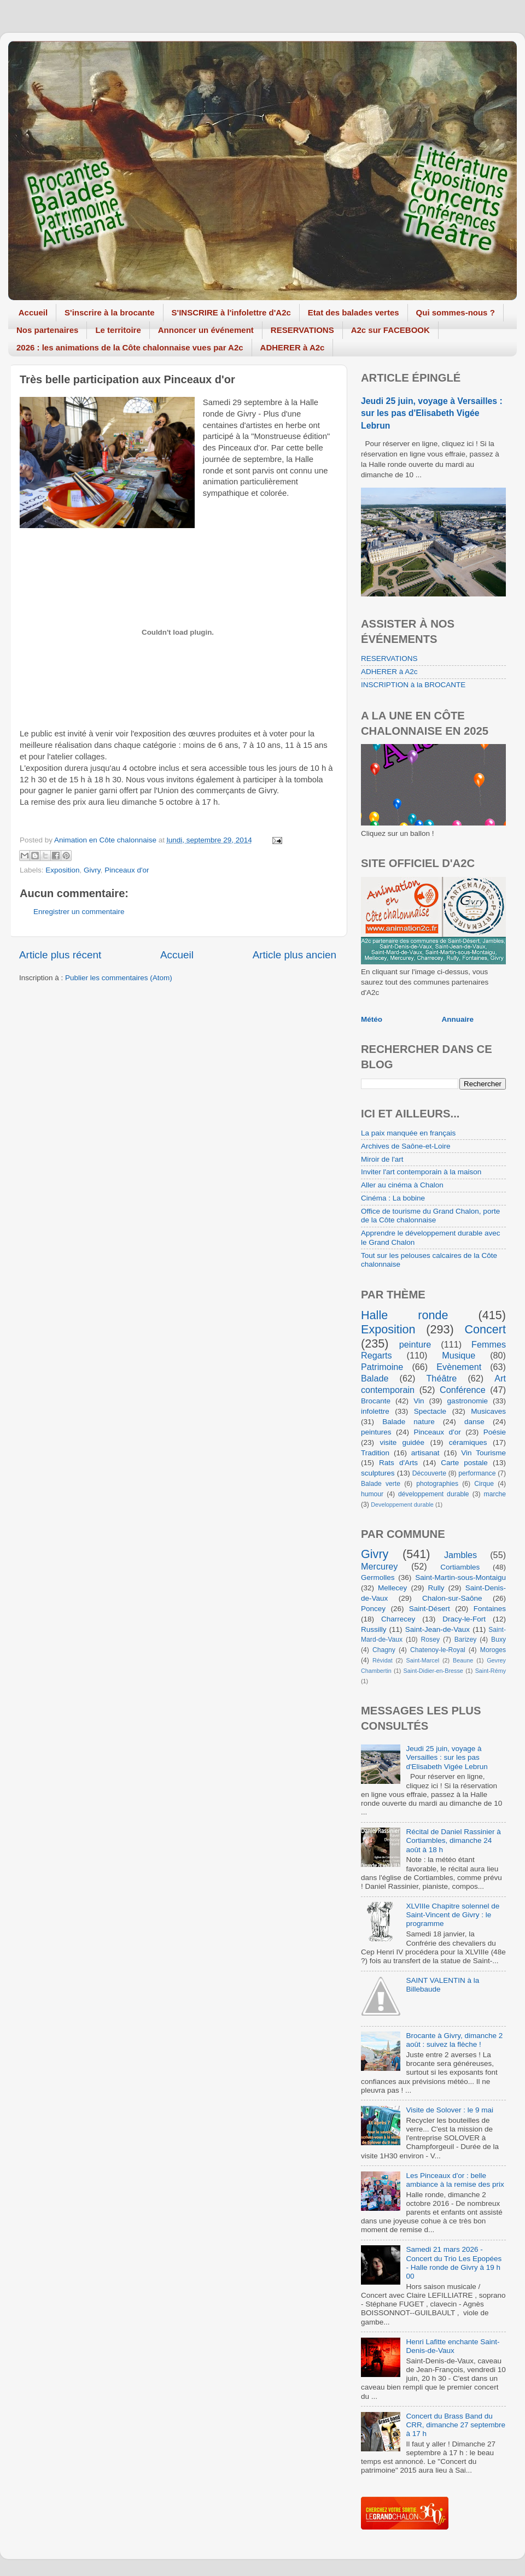 This screenshot has height=2576, width=525. I want to click on Chagny, so click(383, 1650).